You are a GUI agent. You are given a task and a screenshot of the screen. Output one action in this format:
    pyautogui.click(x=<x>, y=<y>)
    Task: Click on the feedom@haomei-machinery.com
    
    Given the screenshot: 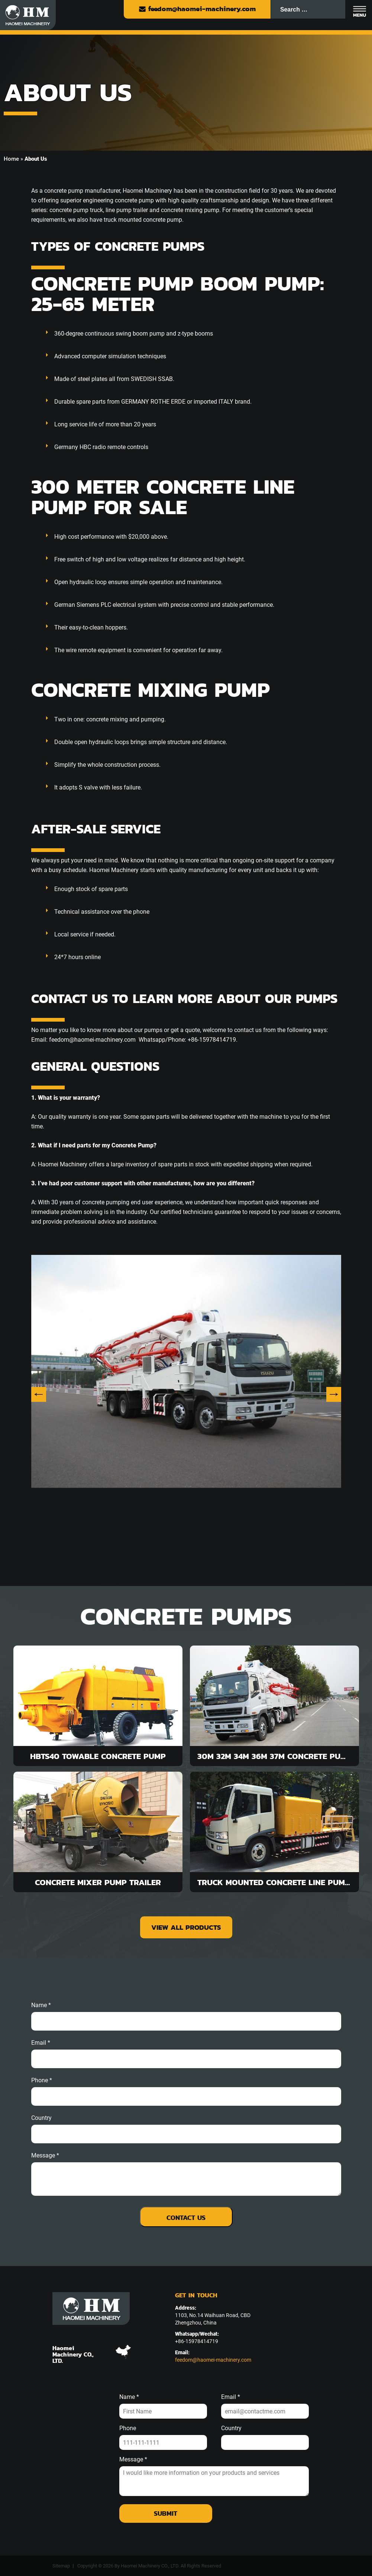 What is the action you would take?
    pyautogui.click(x=197, y=8)
    